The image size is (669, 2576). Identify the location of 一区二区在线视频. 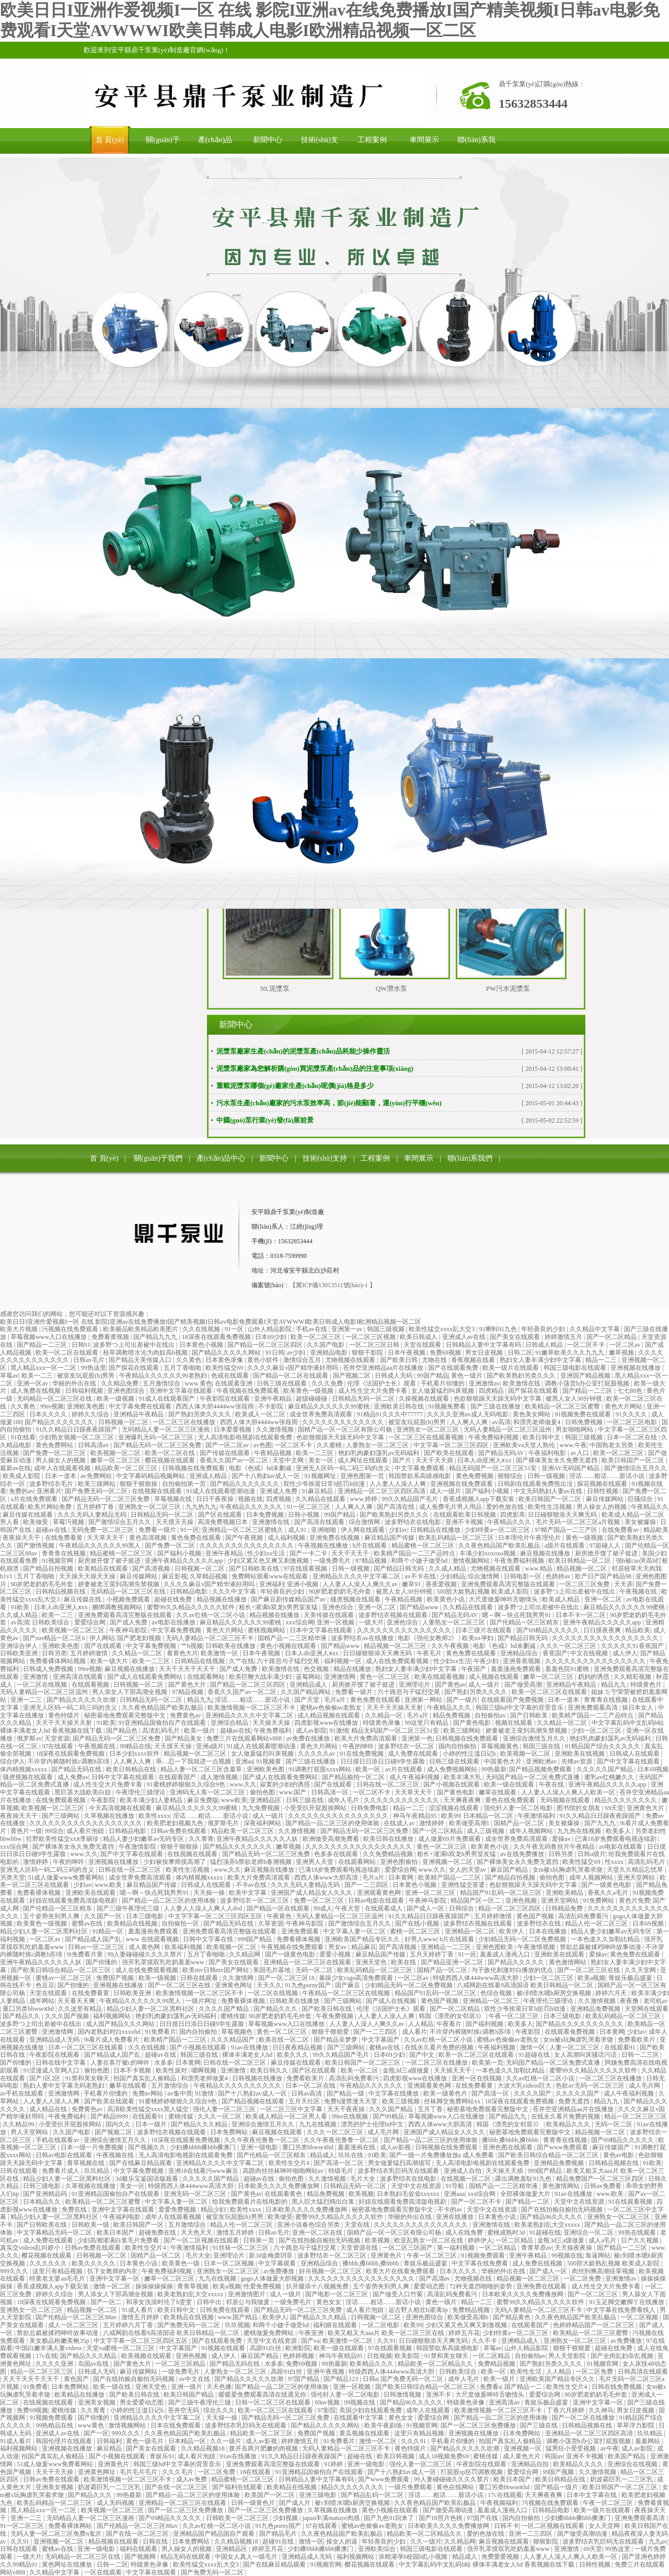
(42, 1684).